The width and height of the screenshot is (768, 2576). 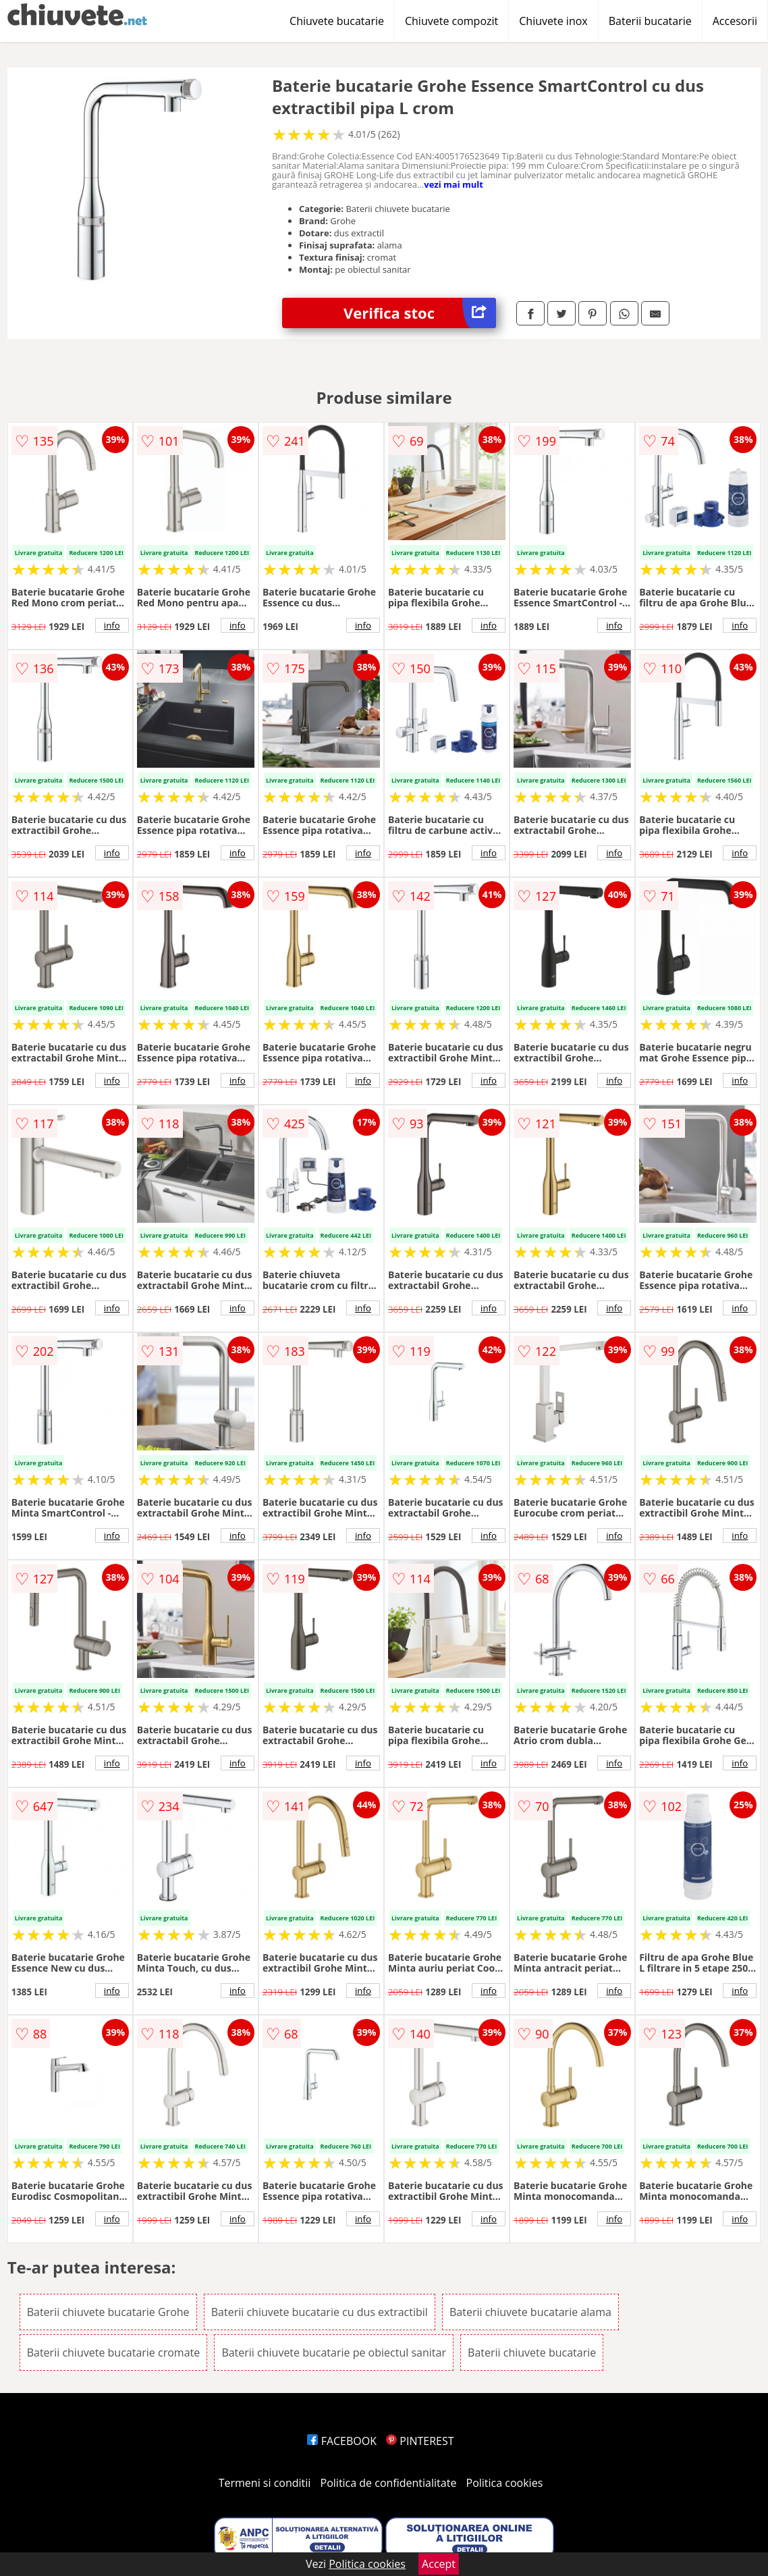 I want to click on Accesorii, so click(x=735, y=21).